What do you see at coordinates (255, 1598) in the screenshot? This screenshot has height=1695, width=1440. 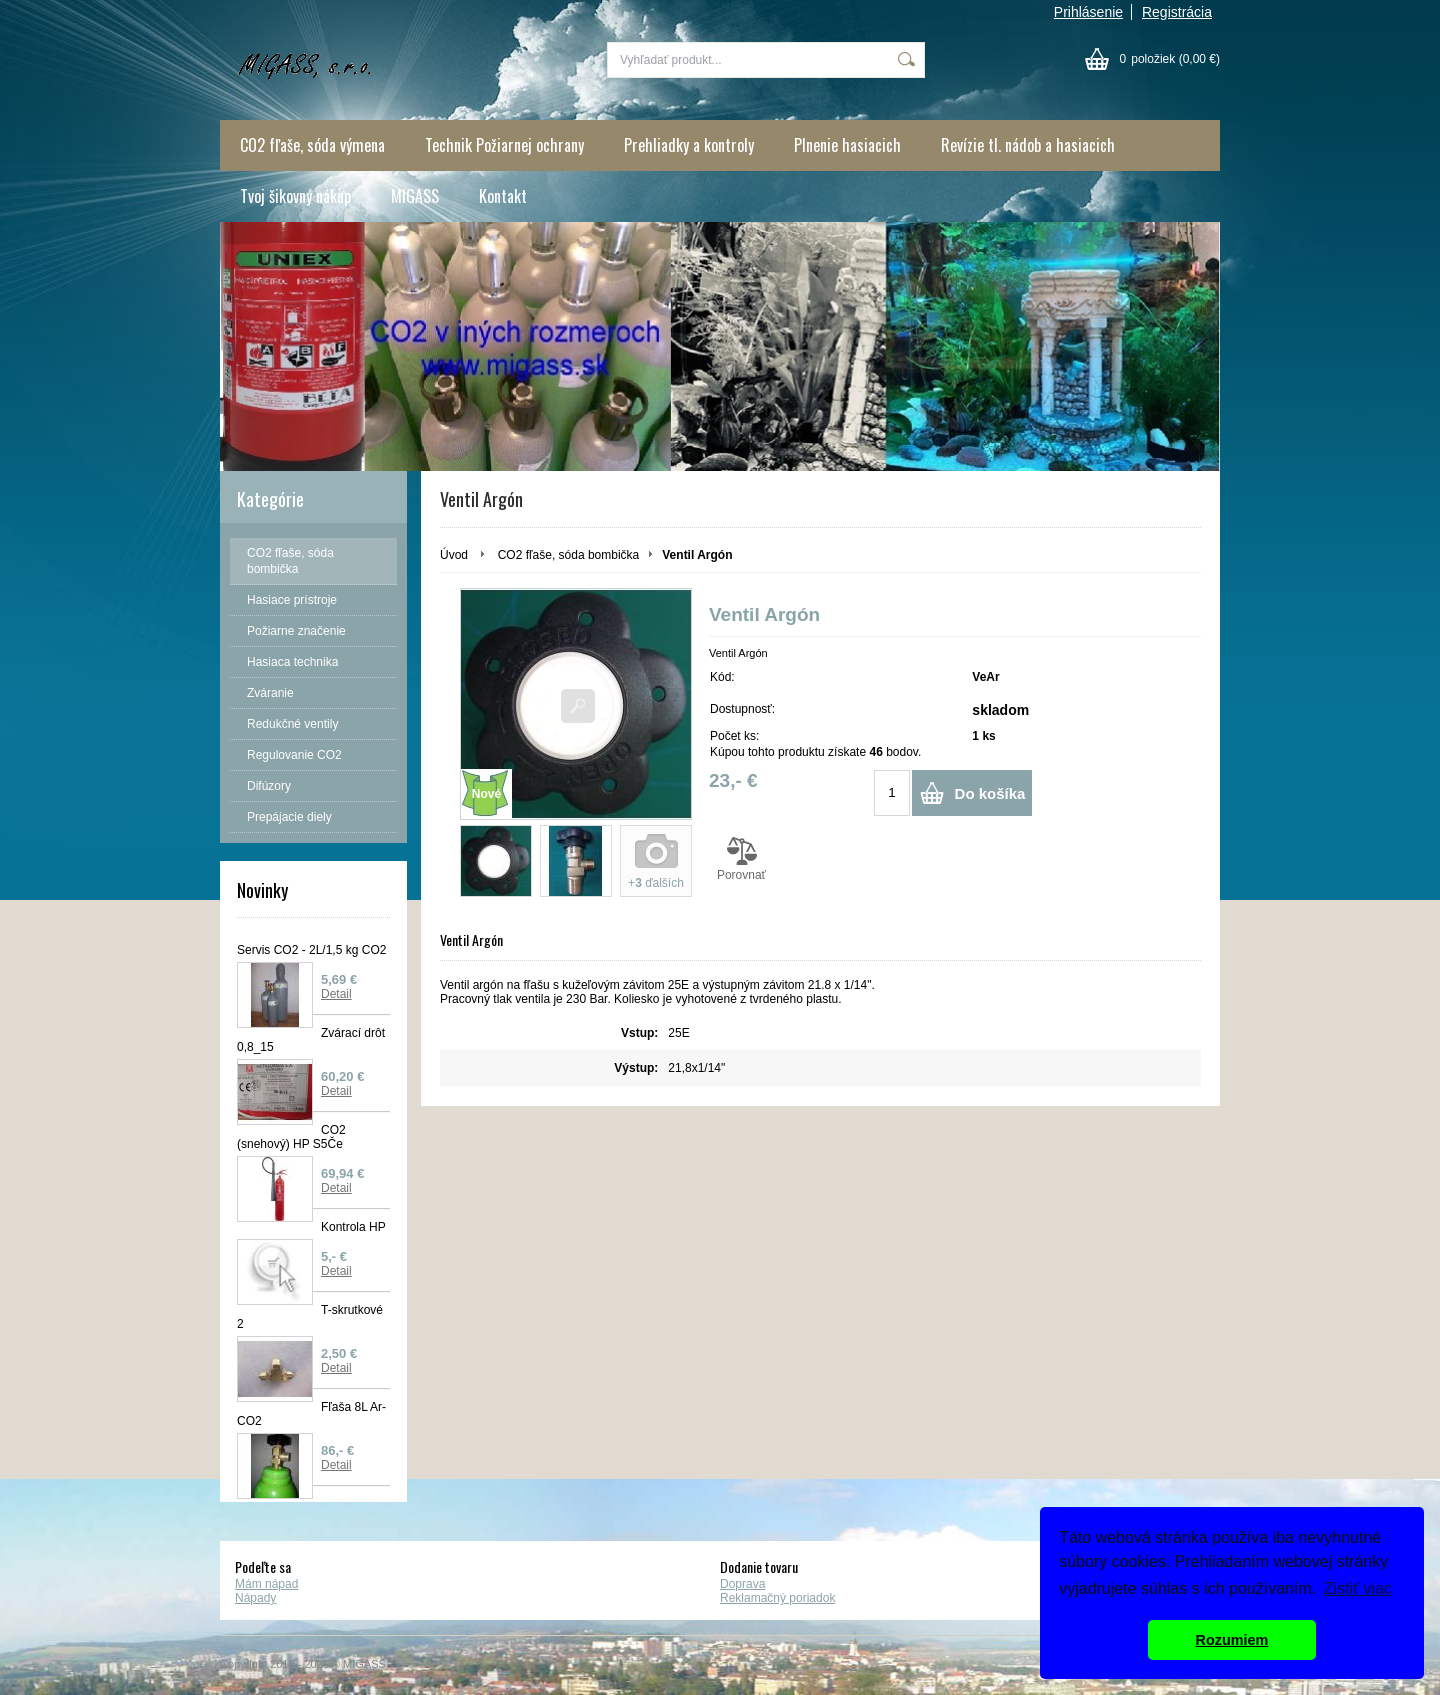 I see `Nápady` at bounding box center [255, 1598].